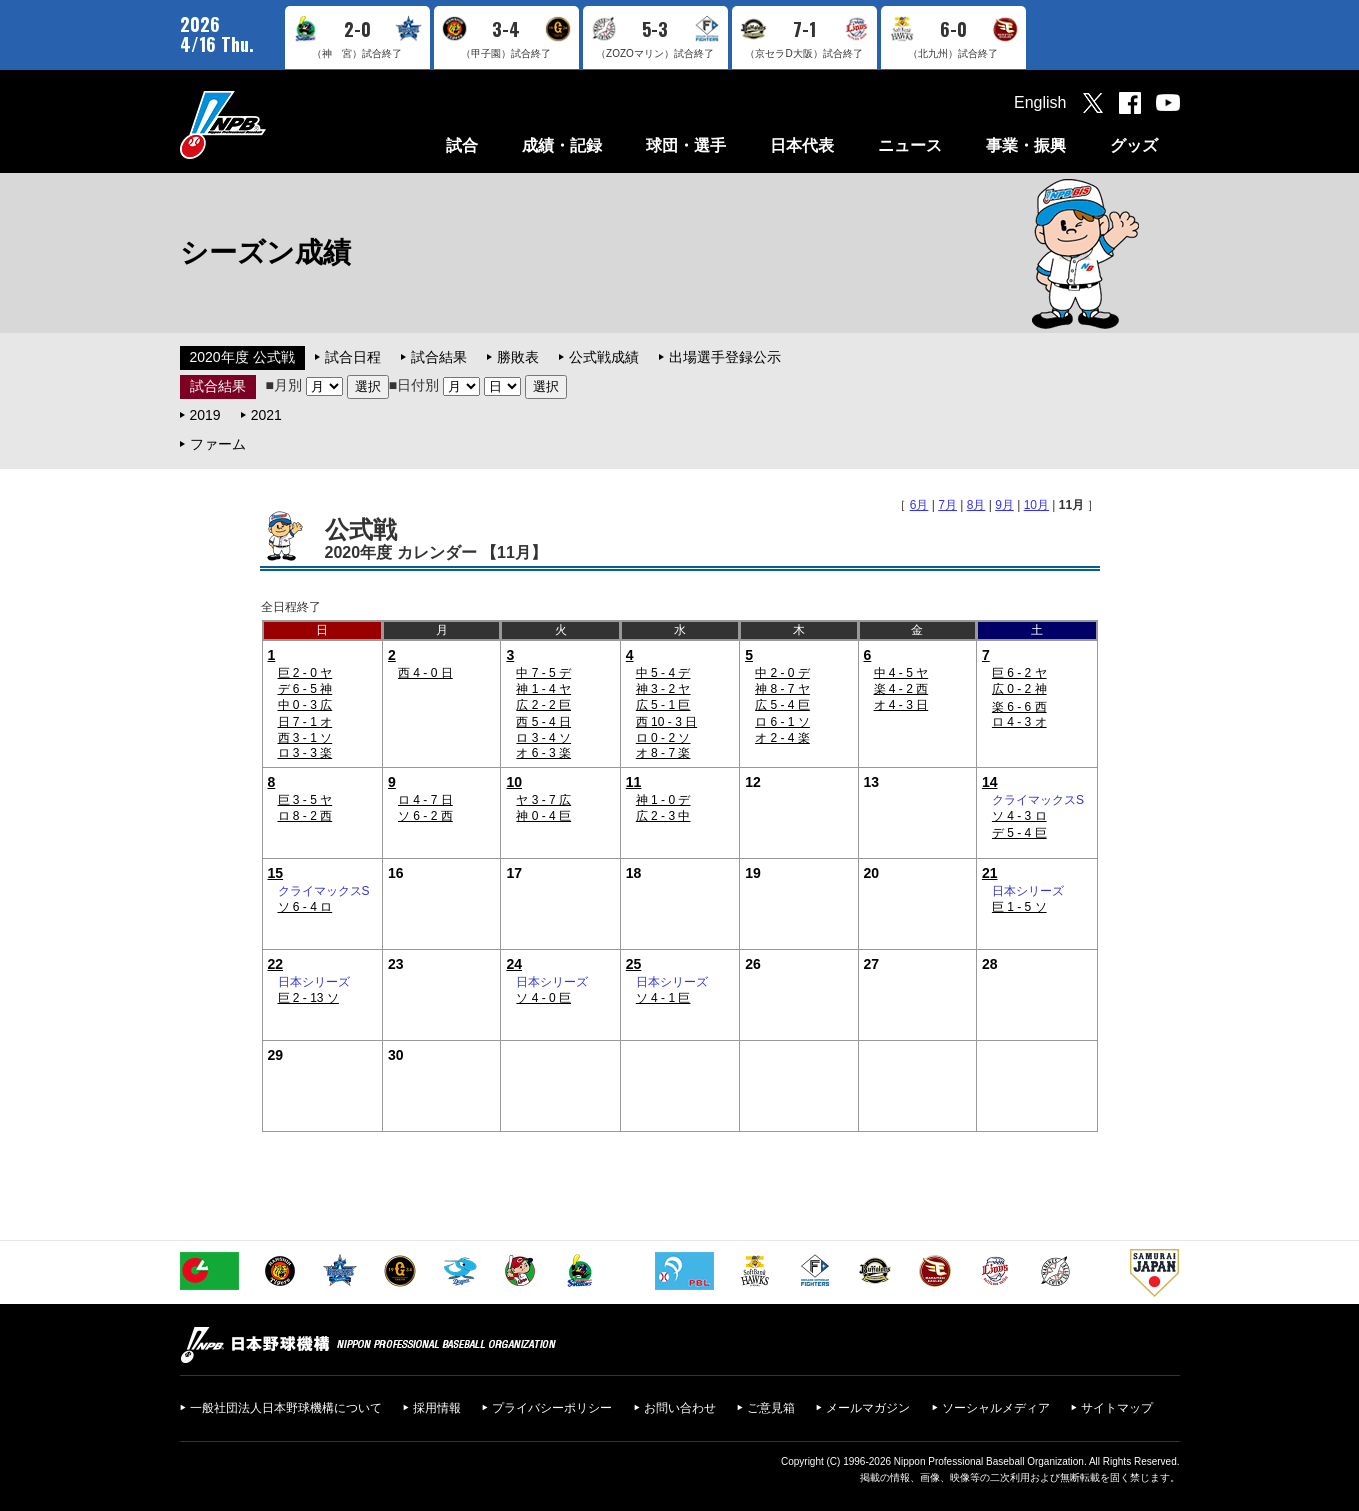 The width and height of the screenshot is (1359, 1511). I want to click on ロ 0 - 2 ソ, so click(663, 738).